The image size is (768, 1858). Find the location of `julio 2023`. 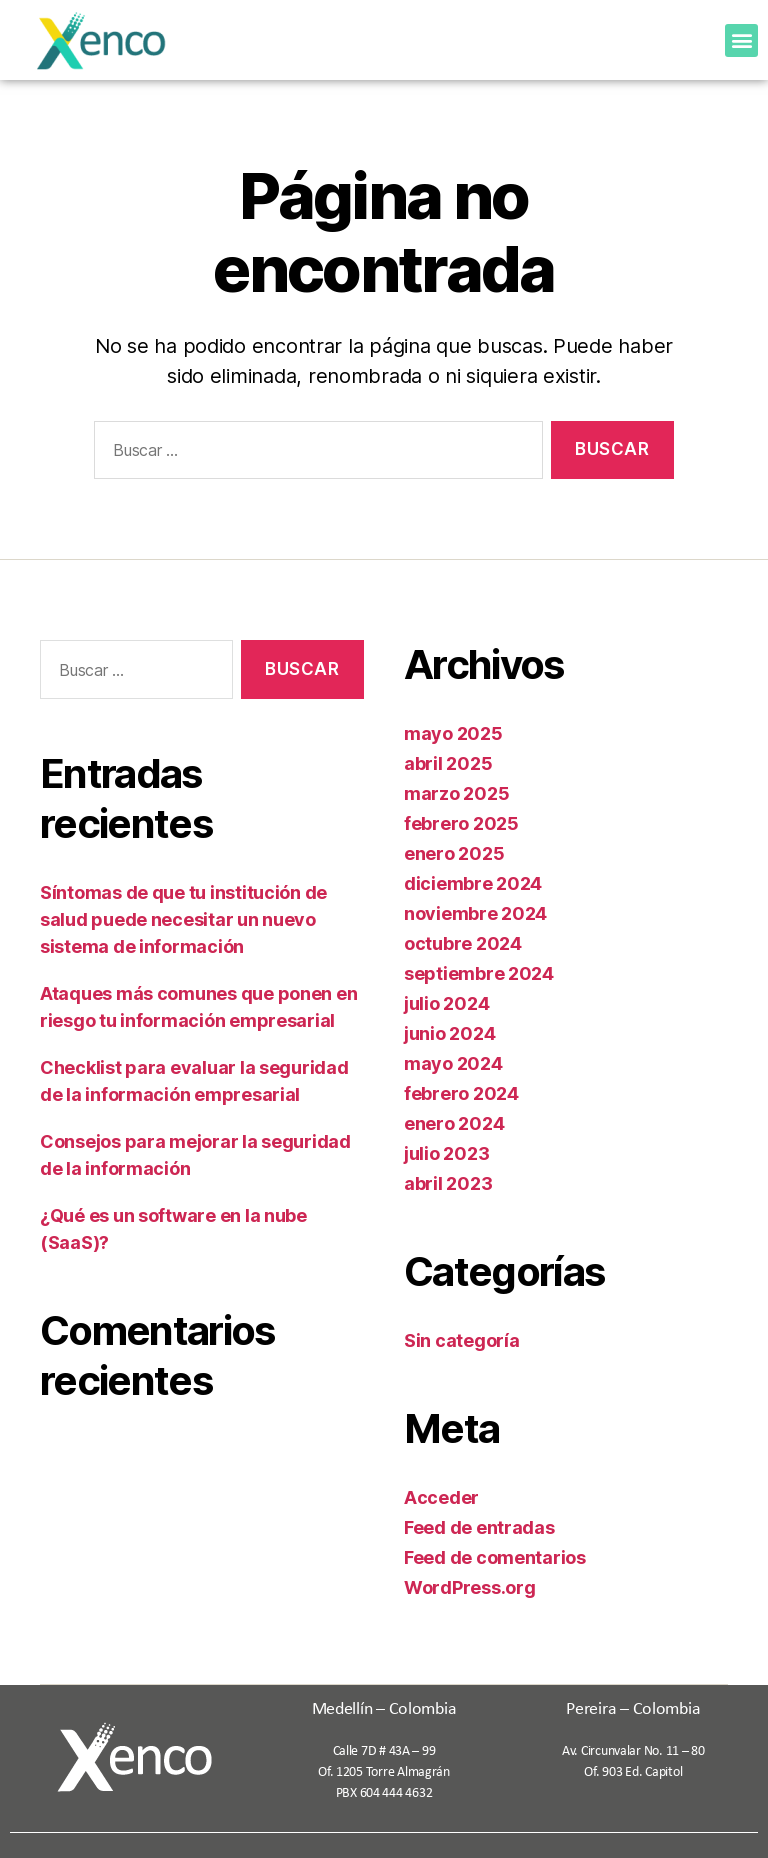

julio 2023 is located at coordinates (446, 1153).